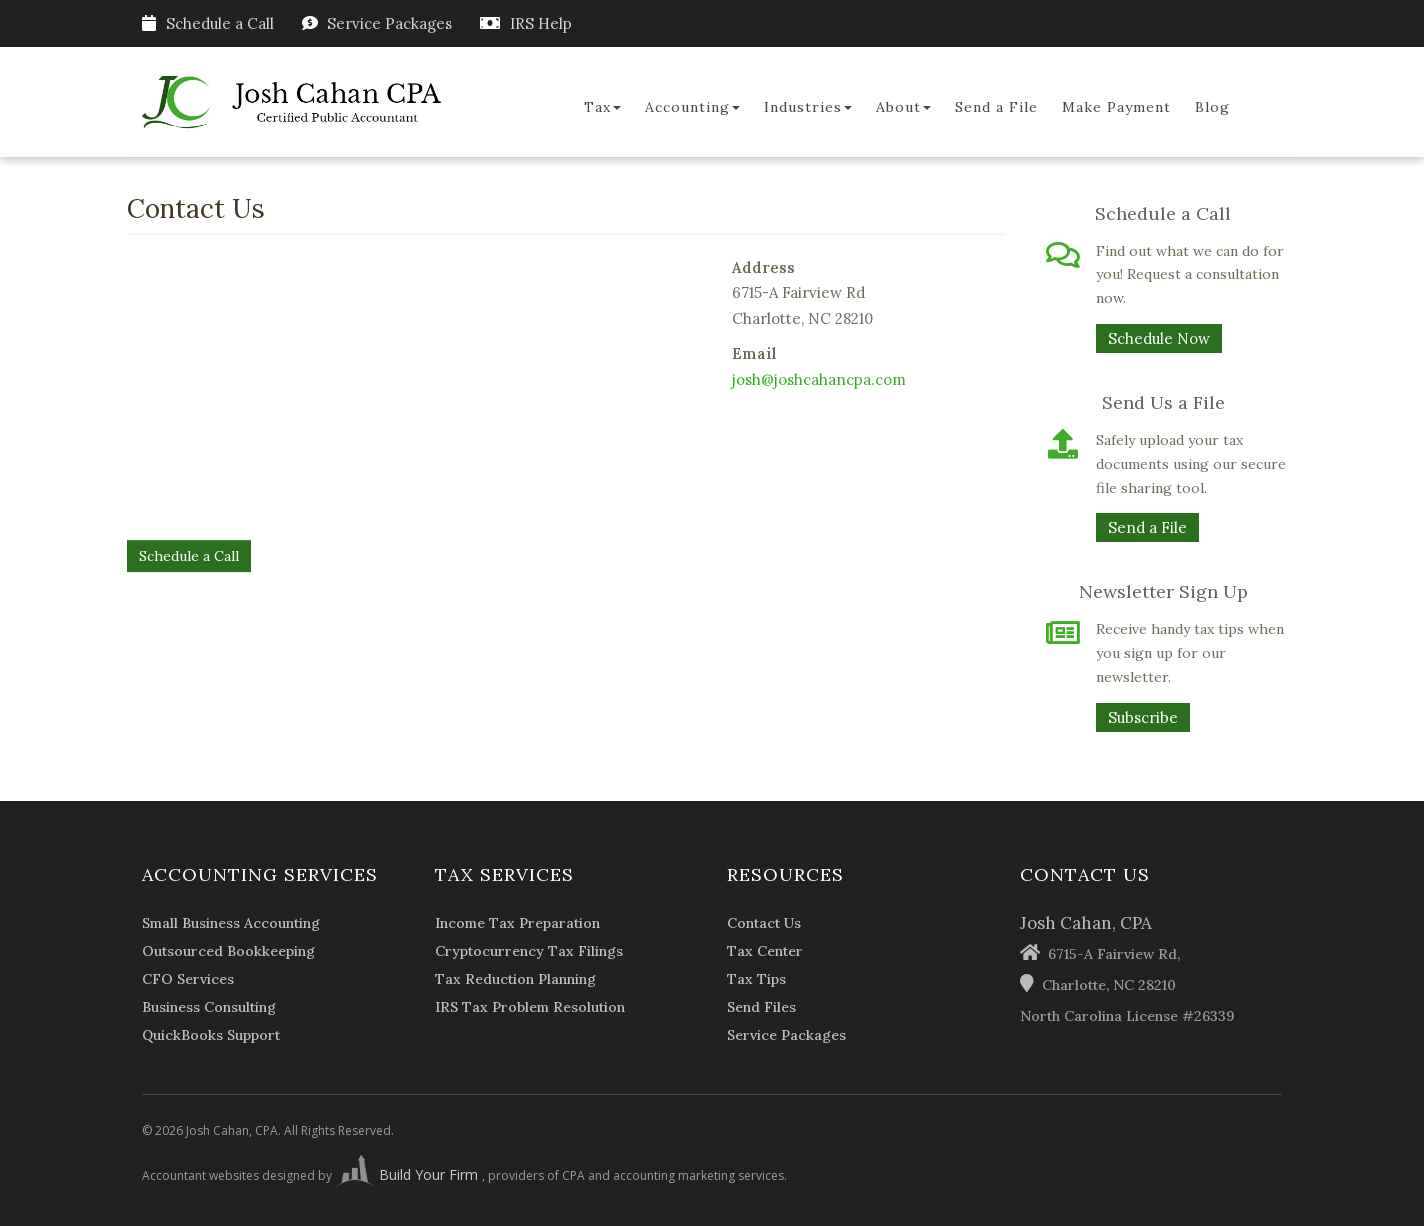  Describe the element at coordinates (231, 923) in the screenshot. I see `Small Business Accounting` at that location.